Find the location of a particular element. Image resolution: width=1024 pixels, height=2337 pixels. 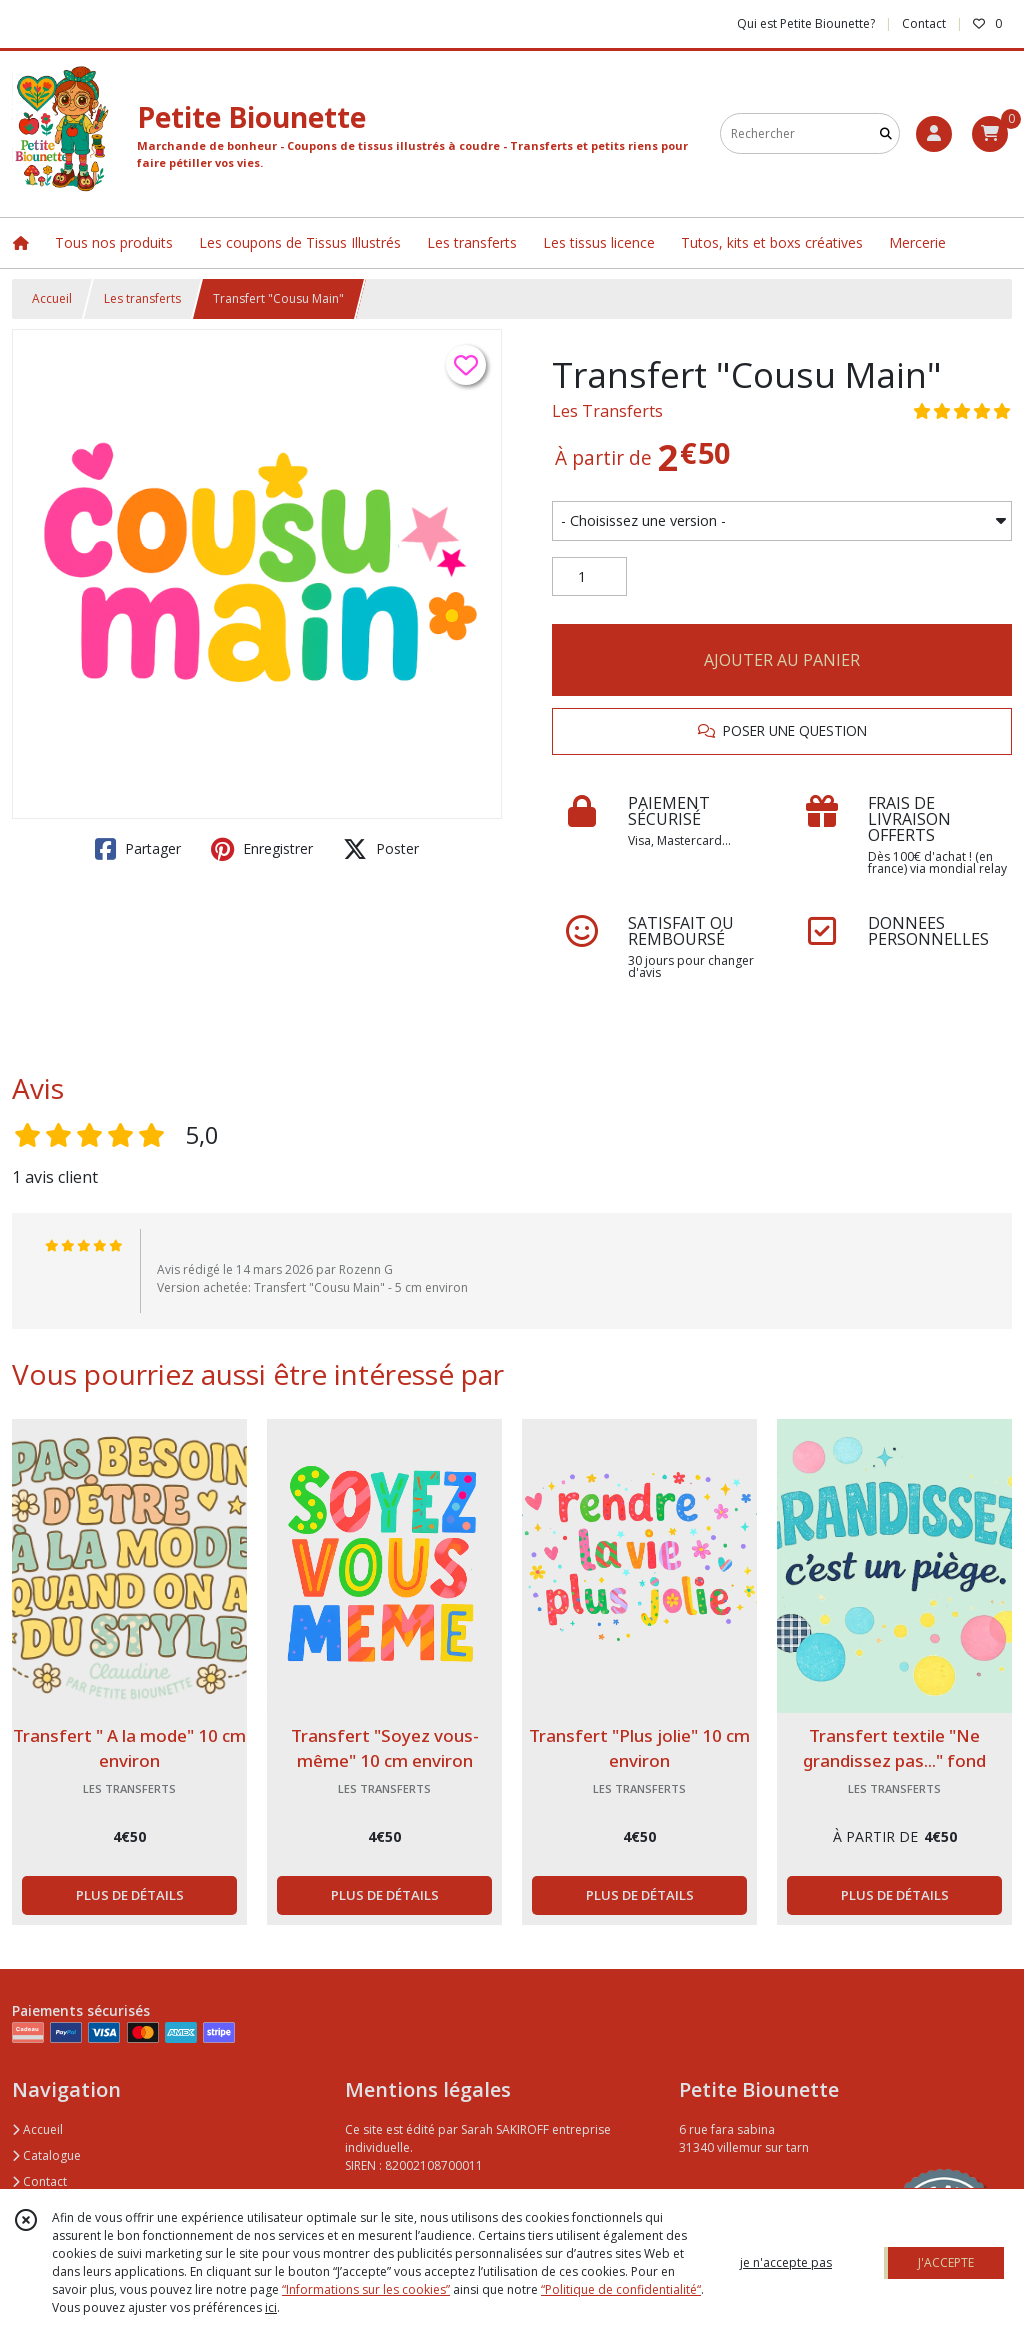

Contact is located at coordinates (924, 23).